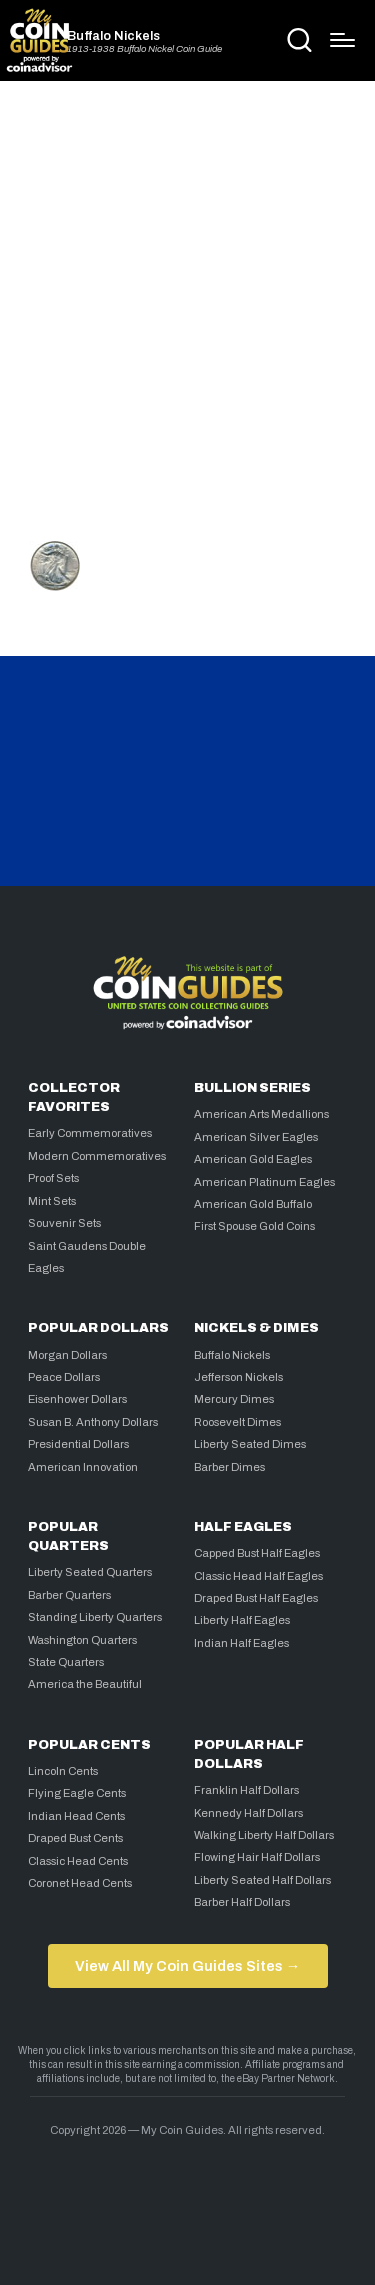 This screenshot has width=375, height=2285. What do you see at coordinates (82, 1640) in the screenshot?
I see `Washington Quarters` at bounding box center [82, 1640].